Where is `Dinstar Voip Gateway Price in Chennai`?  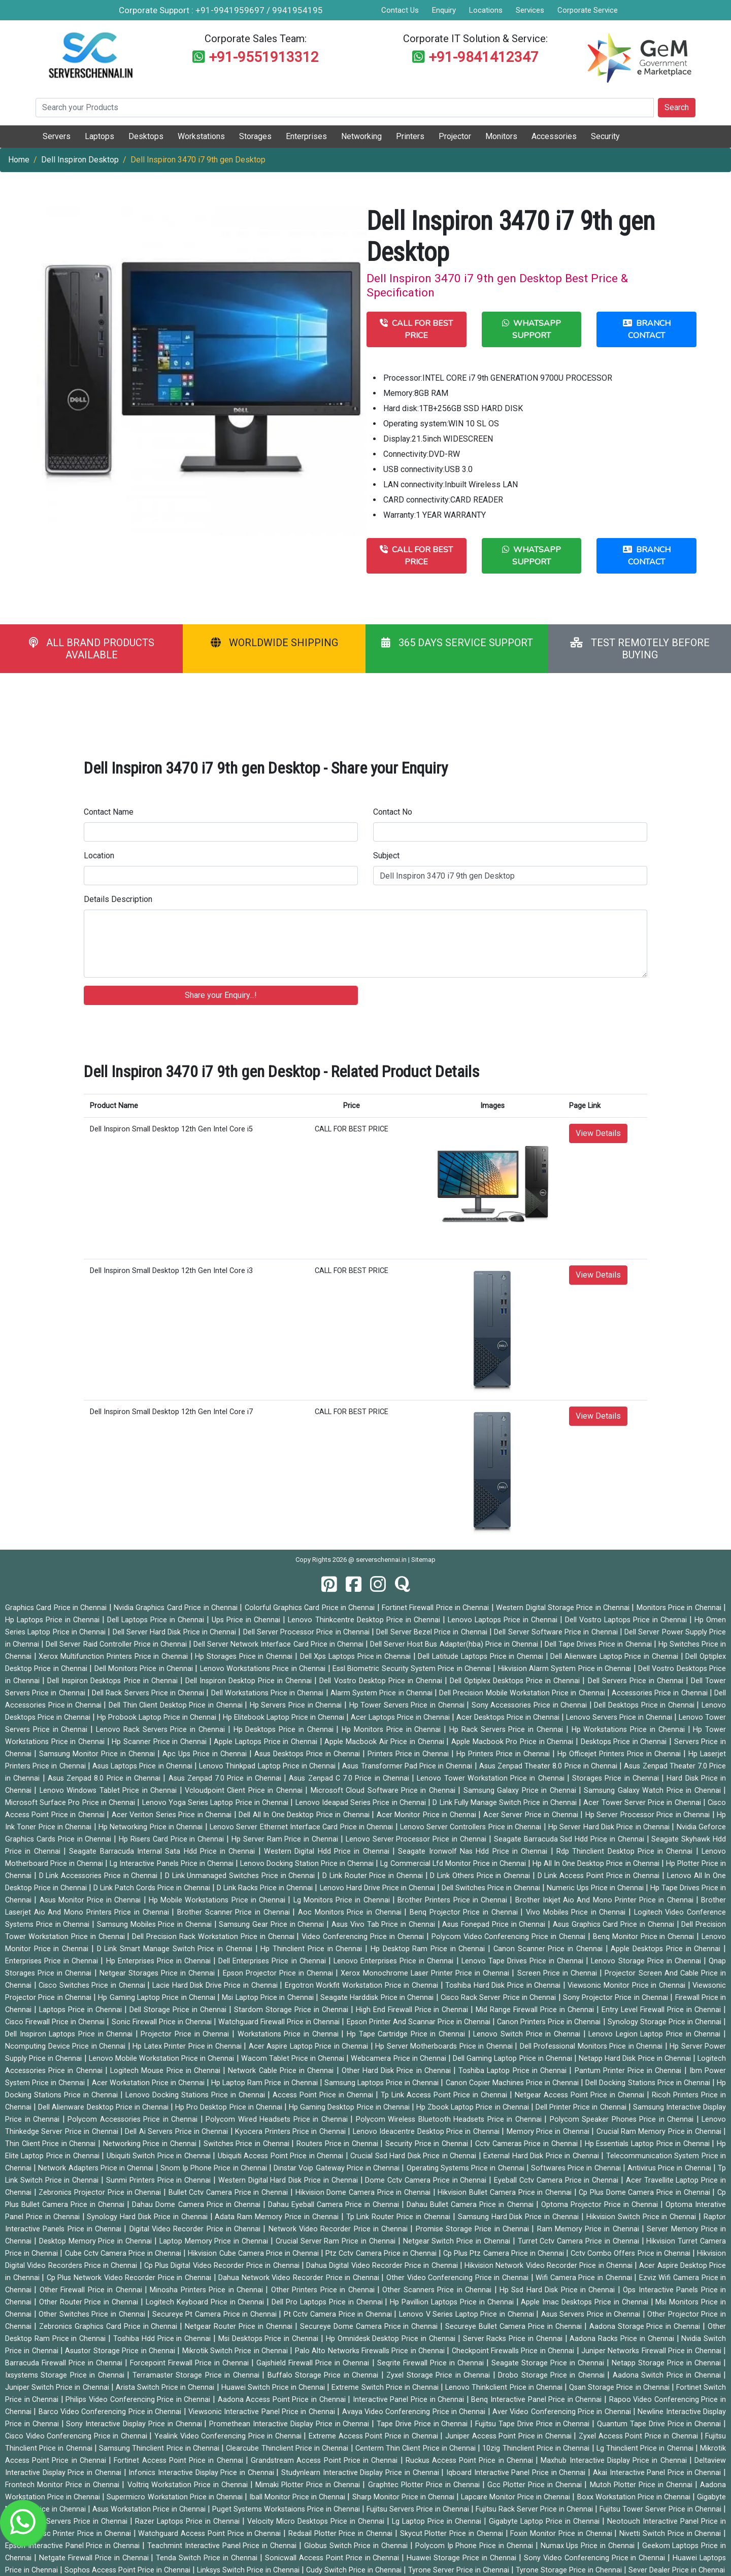 Dinstar Voip Gateway Price in Chennai is located at coordinates (338, 2168).